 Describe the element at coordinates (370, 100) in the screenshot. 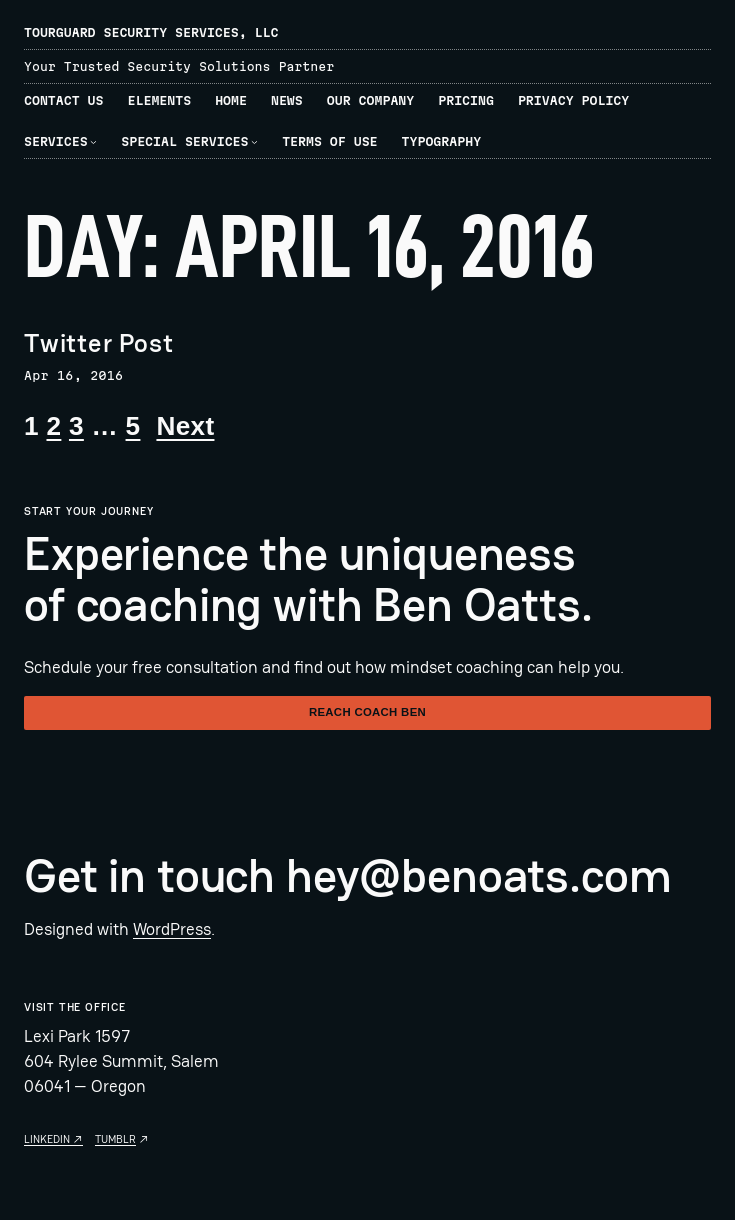

I see `Our Company` at that location.